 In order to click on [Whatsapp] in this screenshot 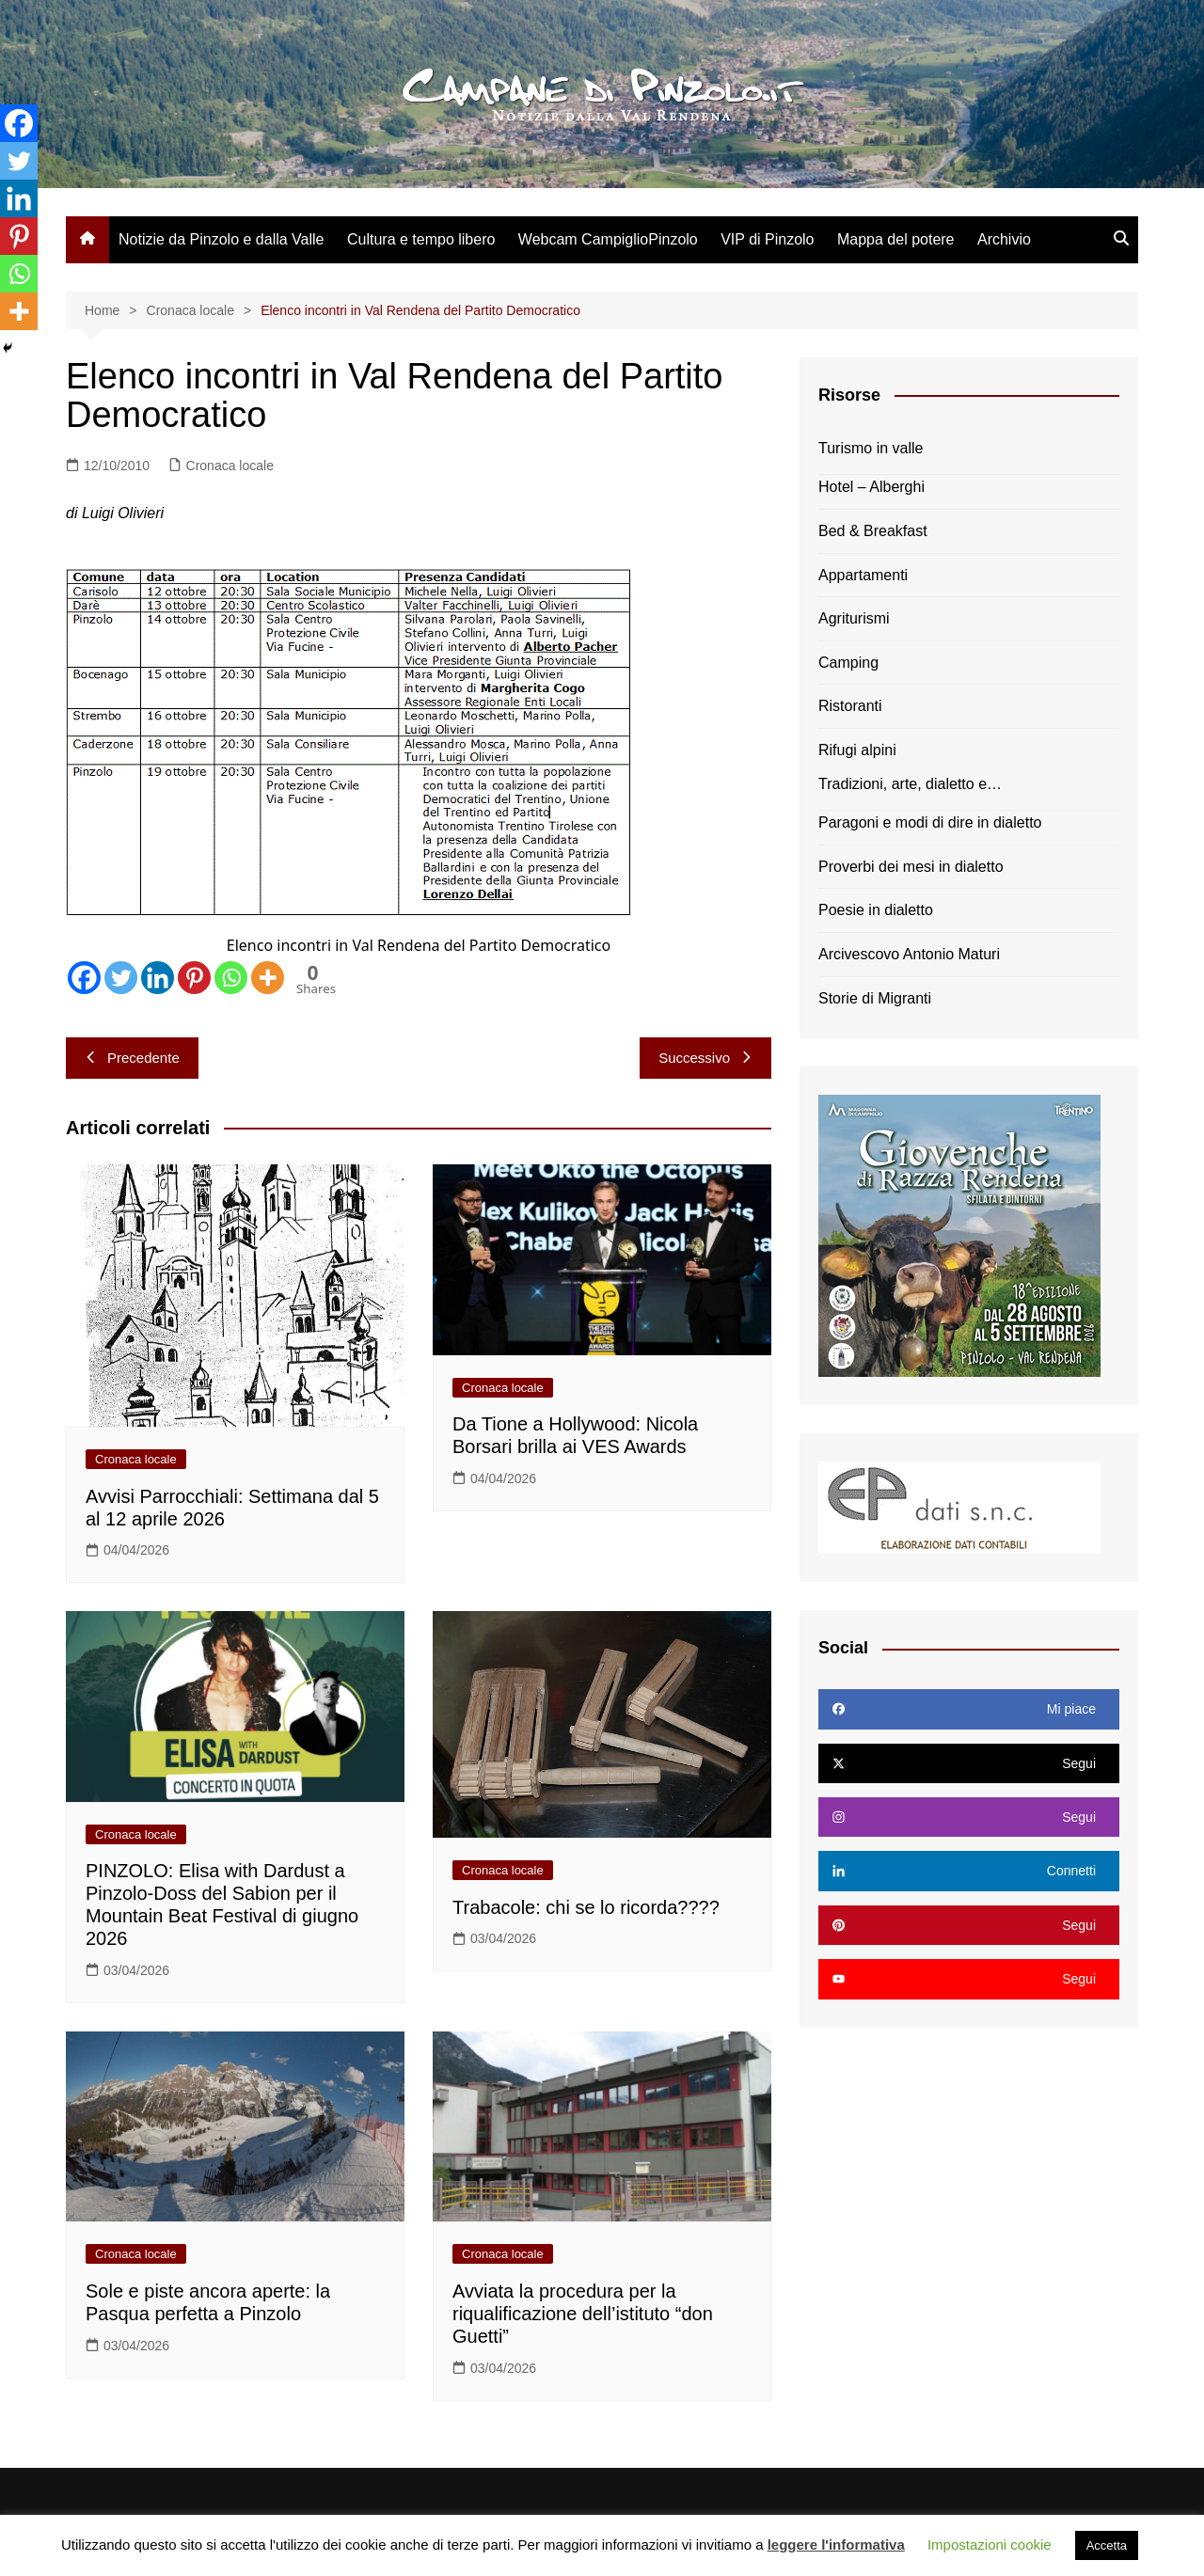, I will do `click(230, 977)`.